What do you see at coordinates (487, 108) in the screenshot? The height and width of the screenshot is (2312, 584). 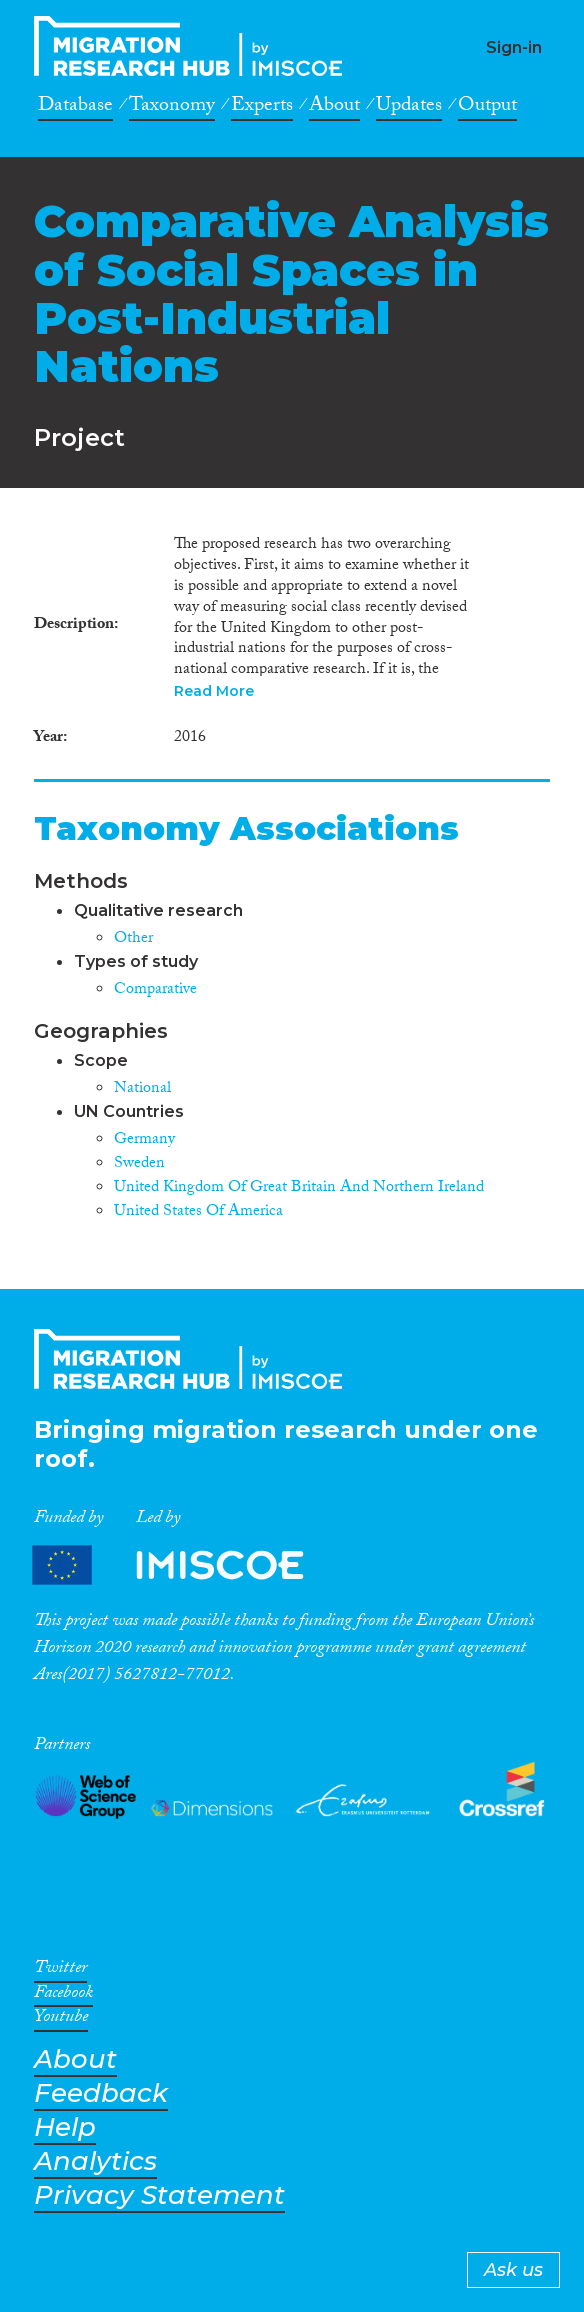 I see `Output` at bounding box center [487, 108].